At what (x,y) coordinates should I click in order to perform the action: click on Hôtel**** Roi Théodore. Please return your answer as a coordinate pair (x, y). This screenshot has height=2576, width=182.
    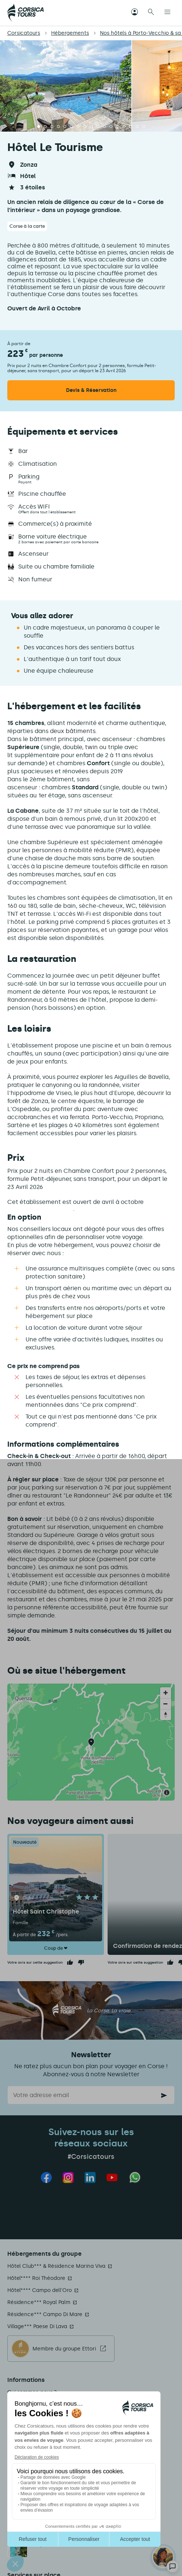
    Looking at the image, I should click on (36, 2278).